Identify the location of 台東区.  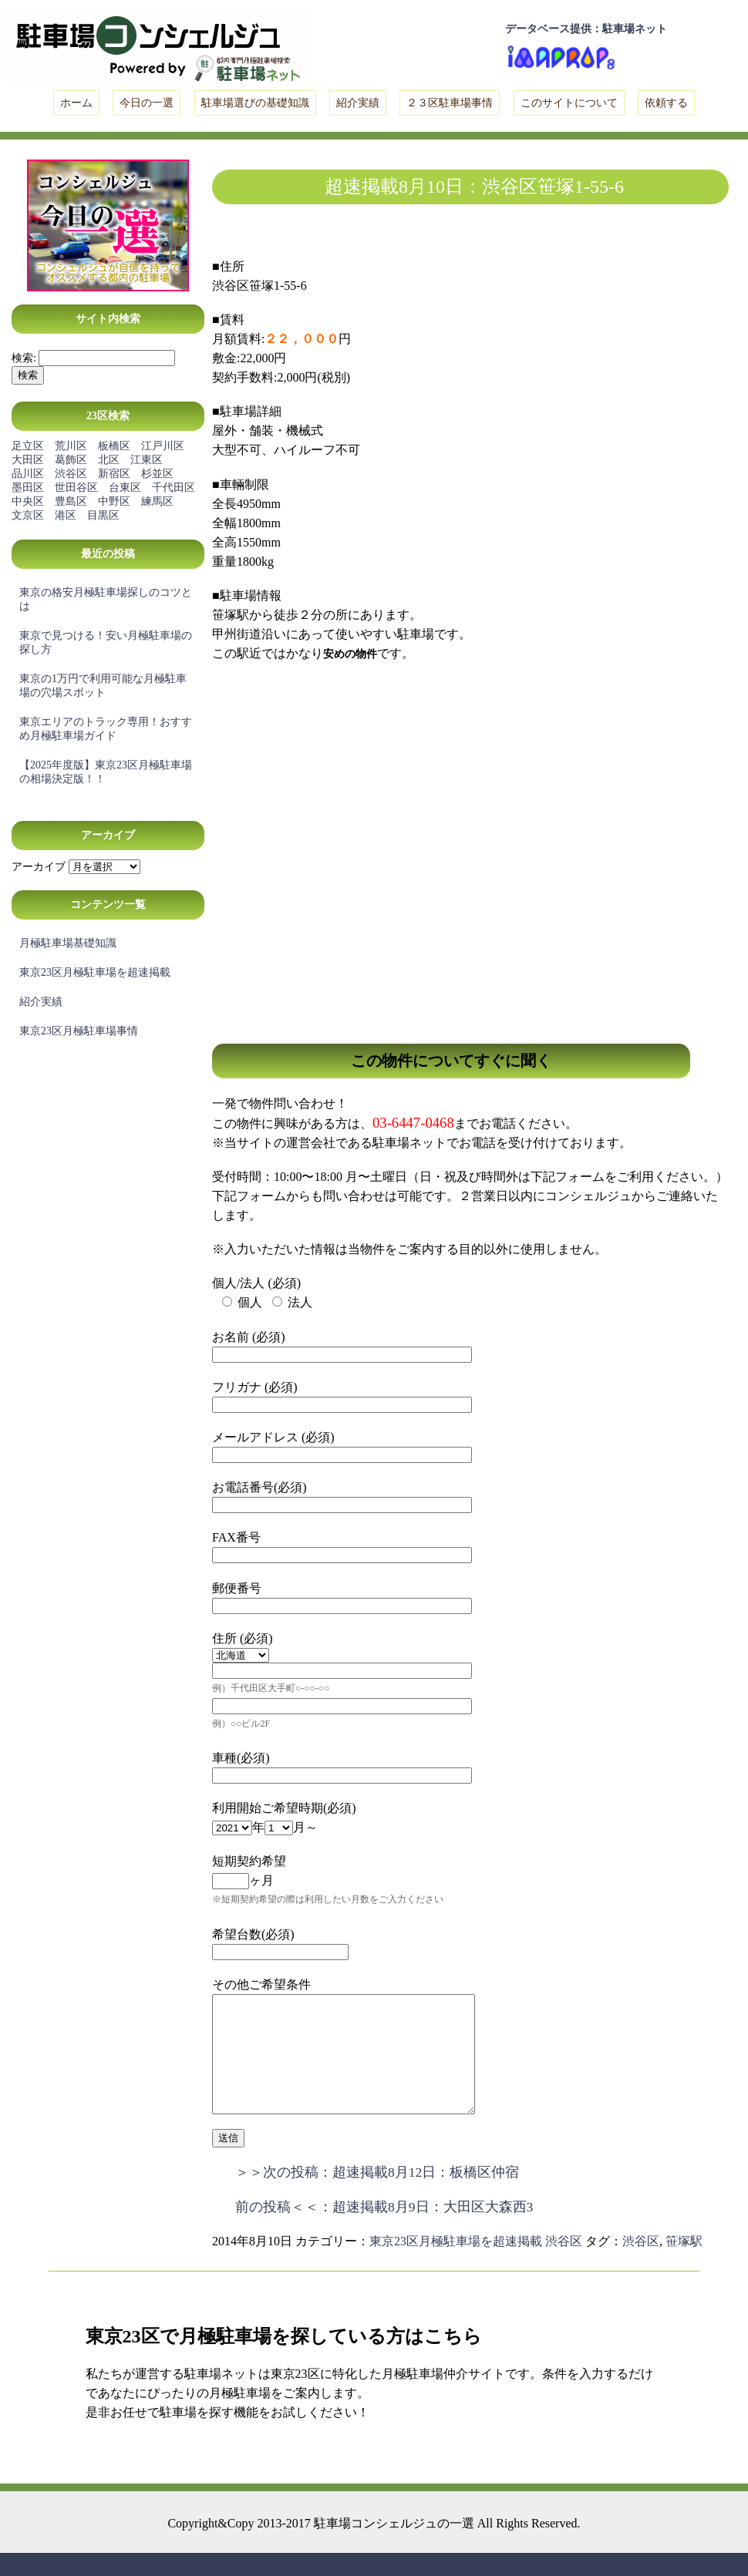
(125, 487).